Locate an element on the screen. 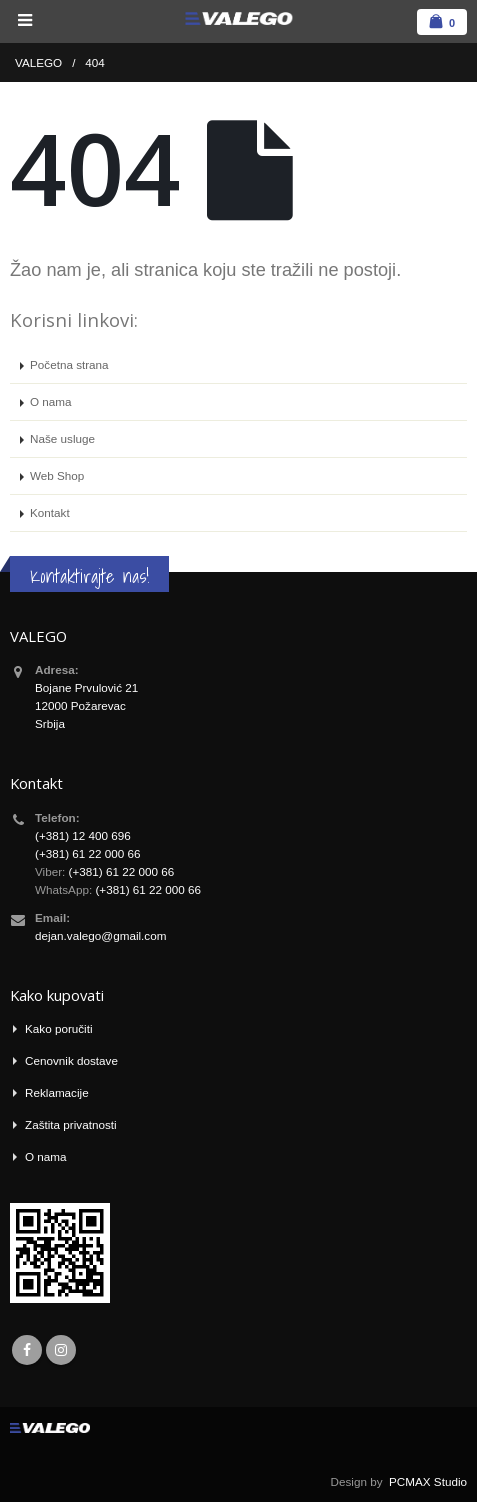 The height and width of the screenshot is (1502, 477). Kontaktirajte nas! is located at coordinates (89, 576).